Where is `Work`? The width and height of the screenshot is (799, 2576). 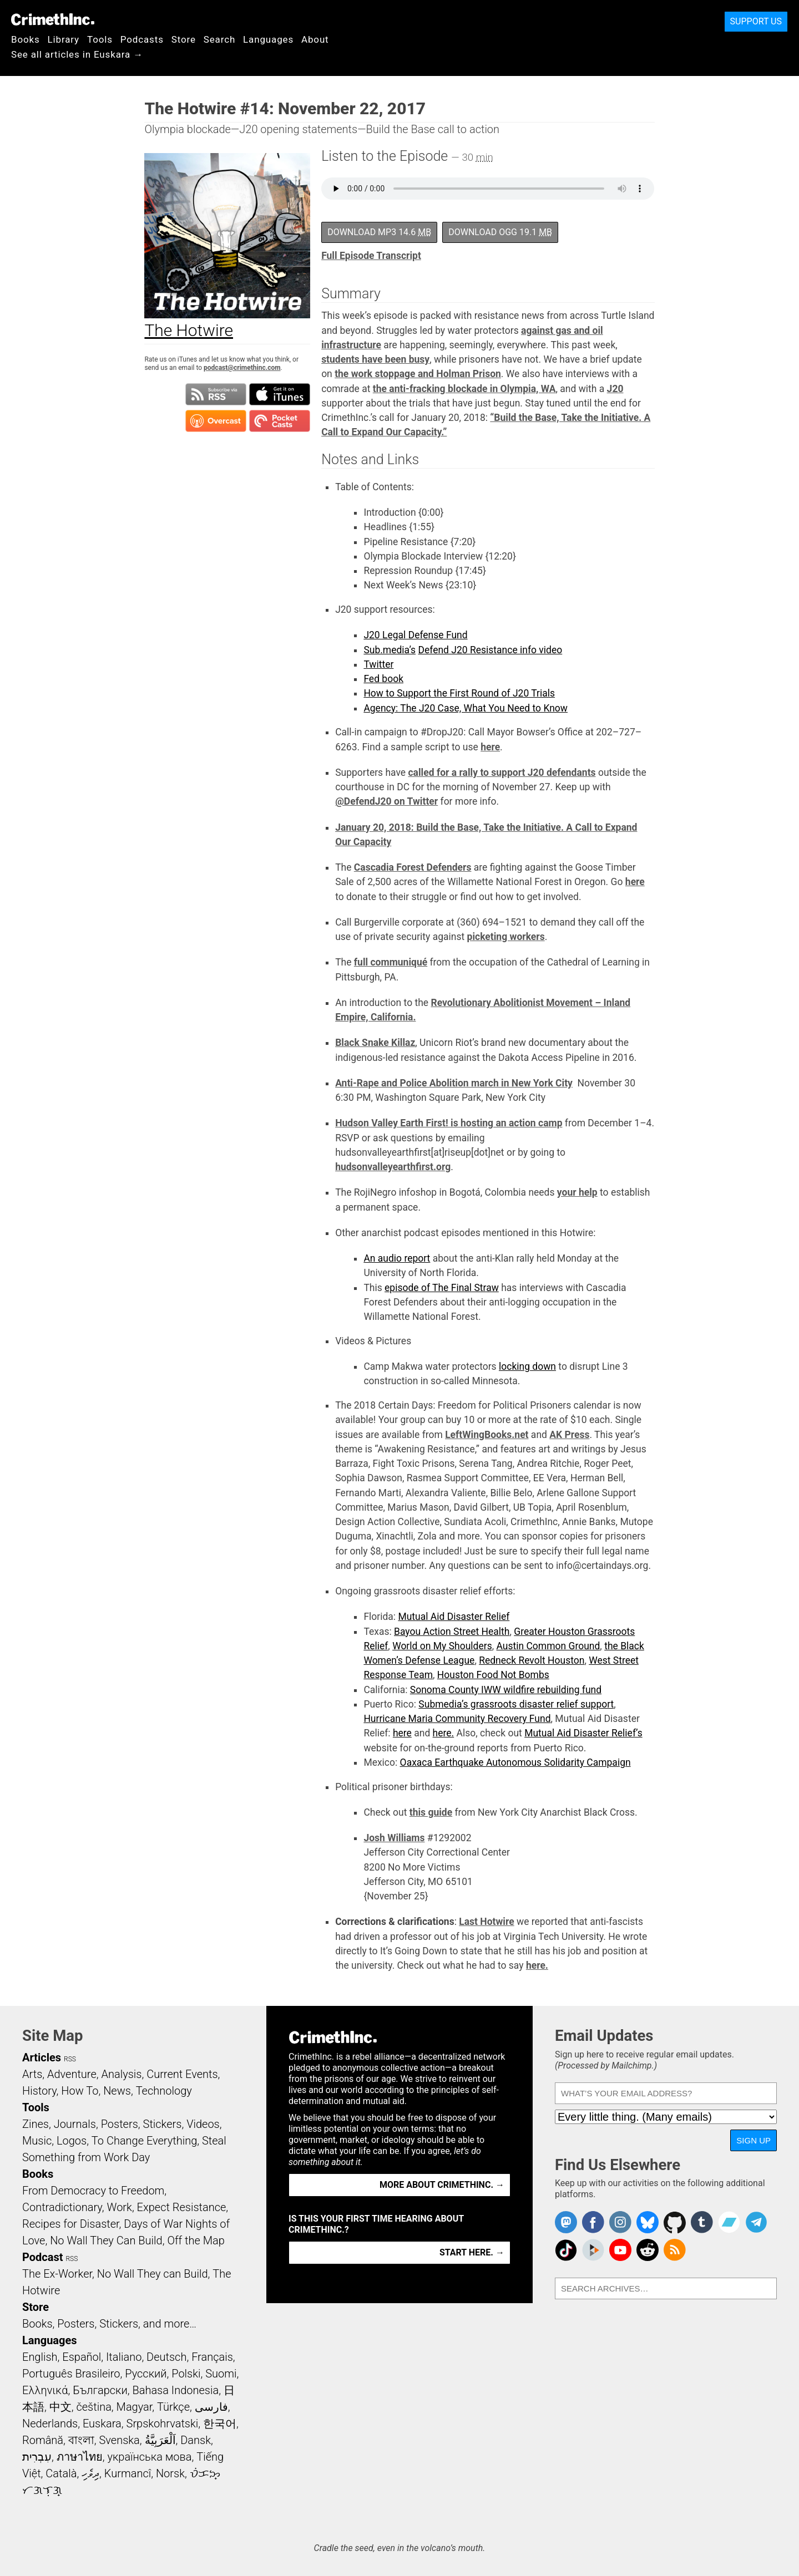
Work is located at coordinates (119, 2207).